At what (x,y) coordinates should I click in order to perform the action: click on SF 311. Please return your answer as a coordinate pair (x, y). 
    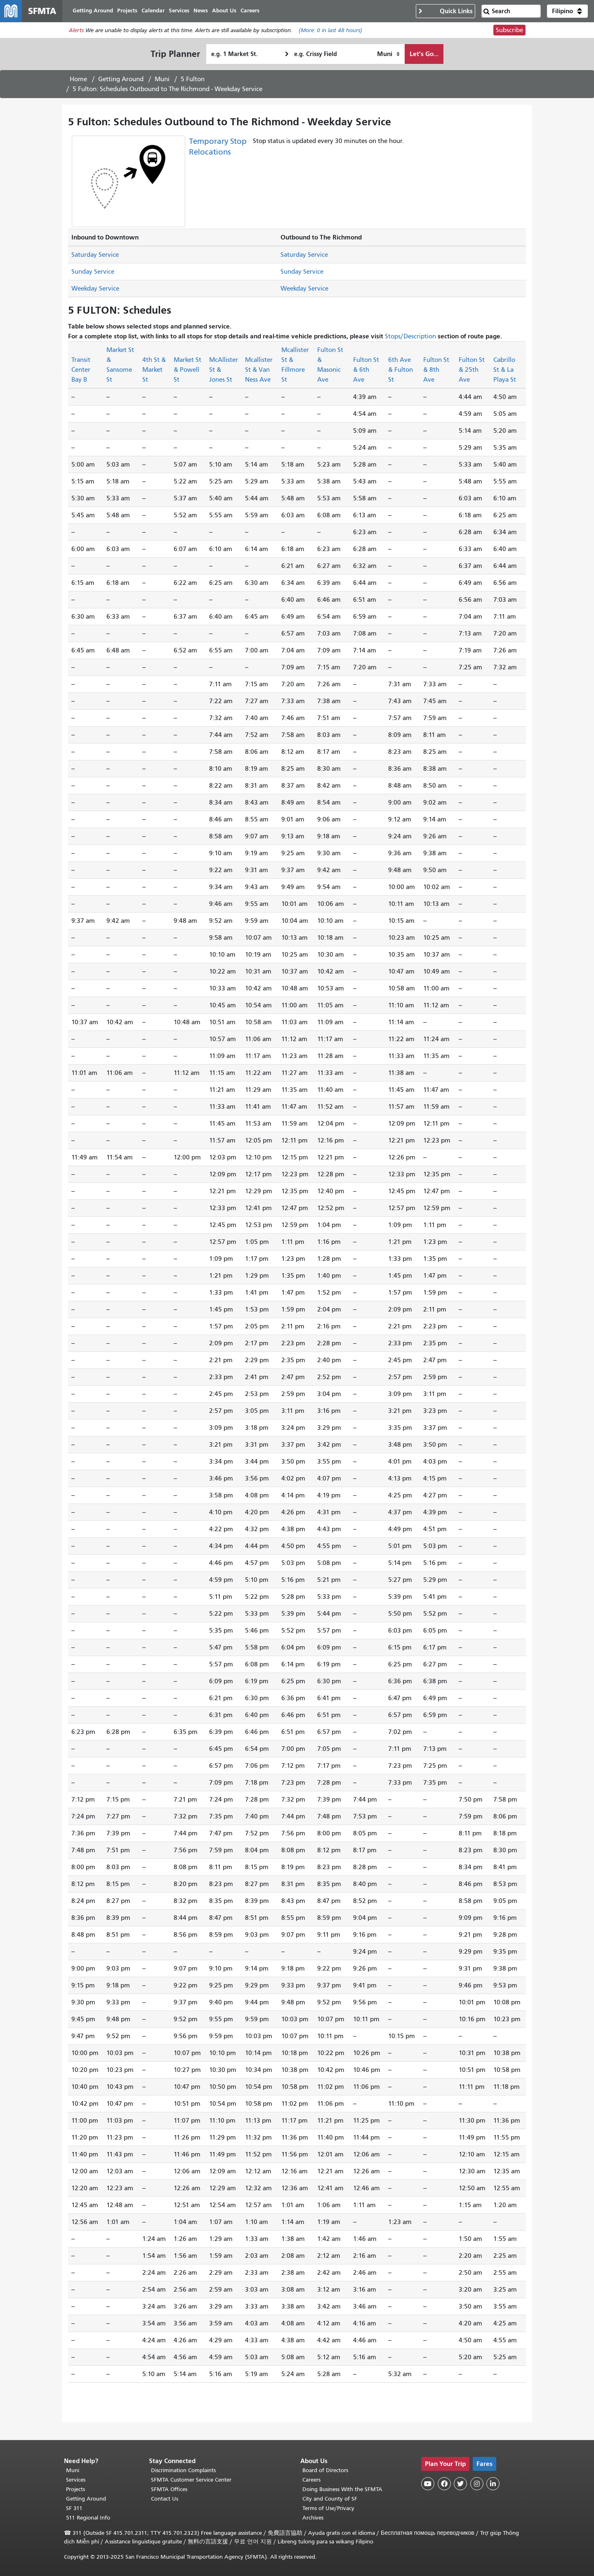
    Looking at the image, I should click on (74, 2508).